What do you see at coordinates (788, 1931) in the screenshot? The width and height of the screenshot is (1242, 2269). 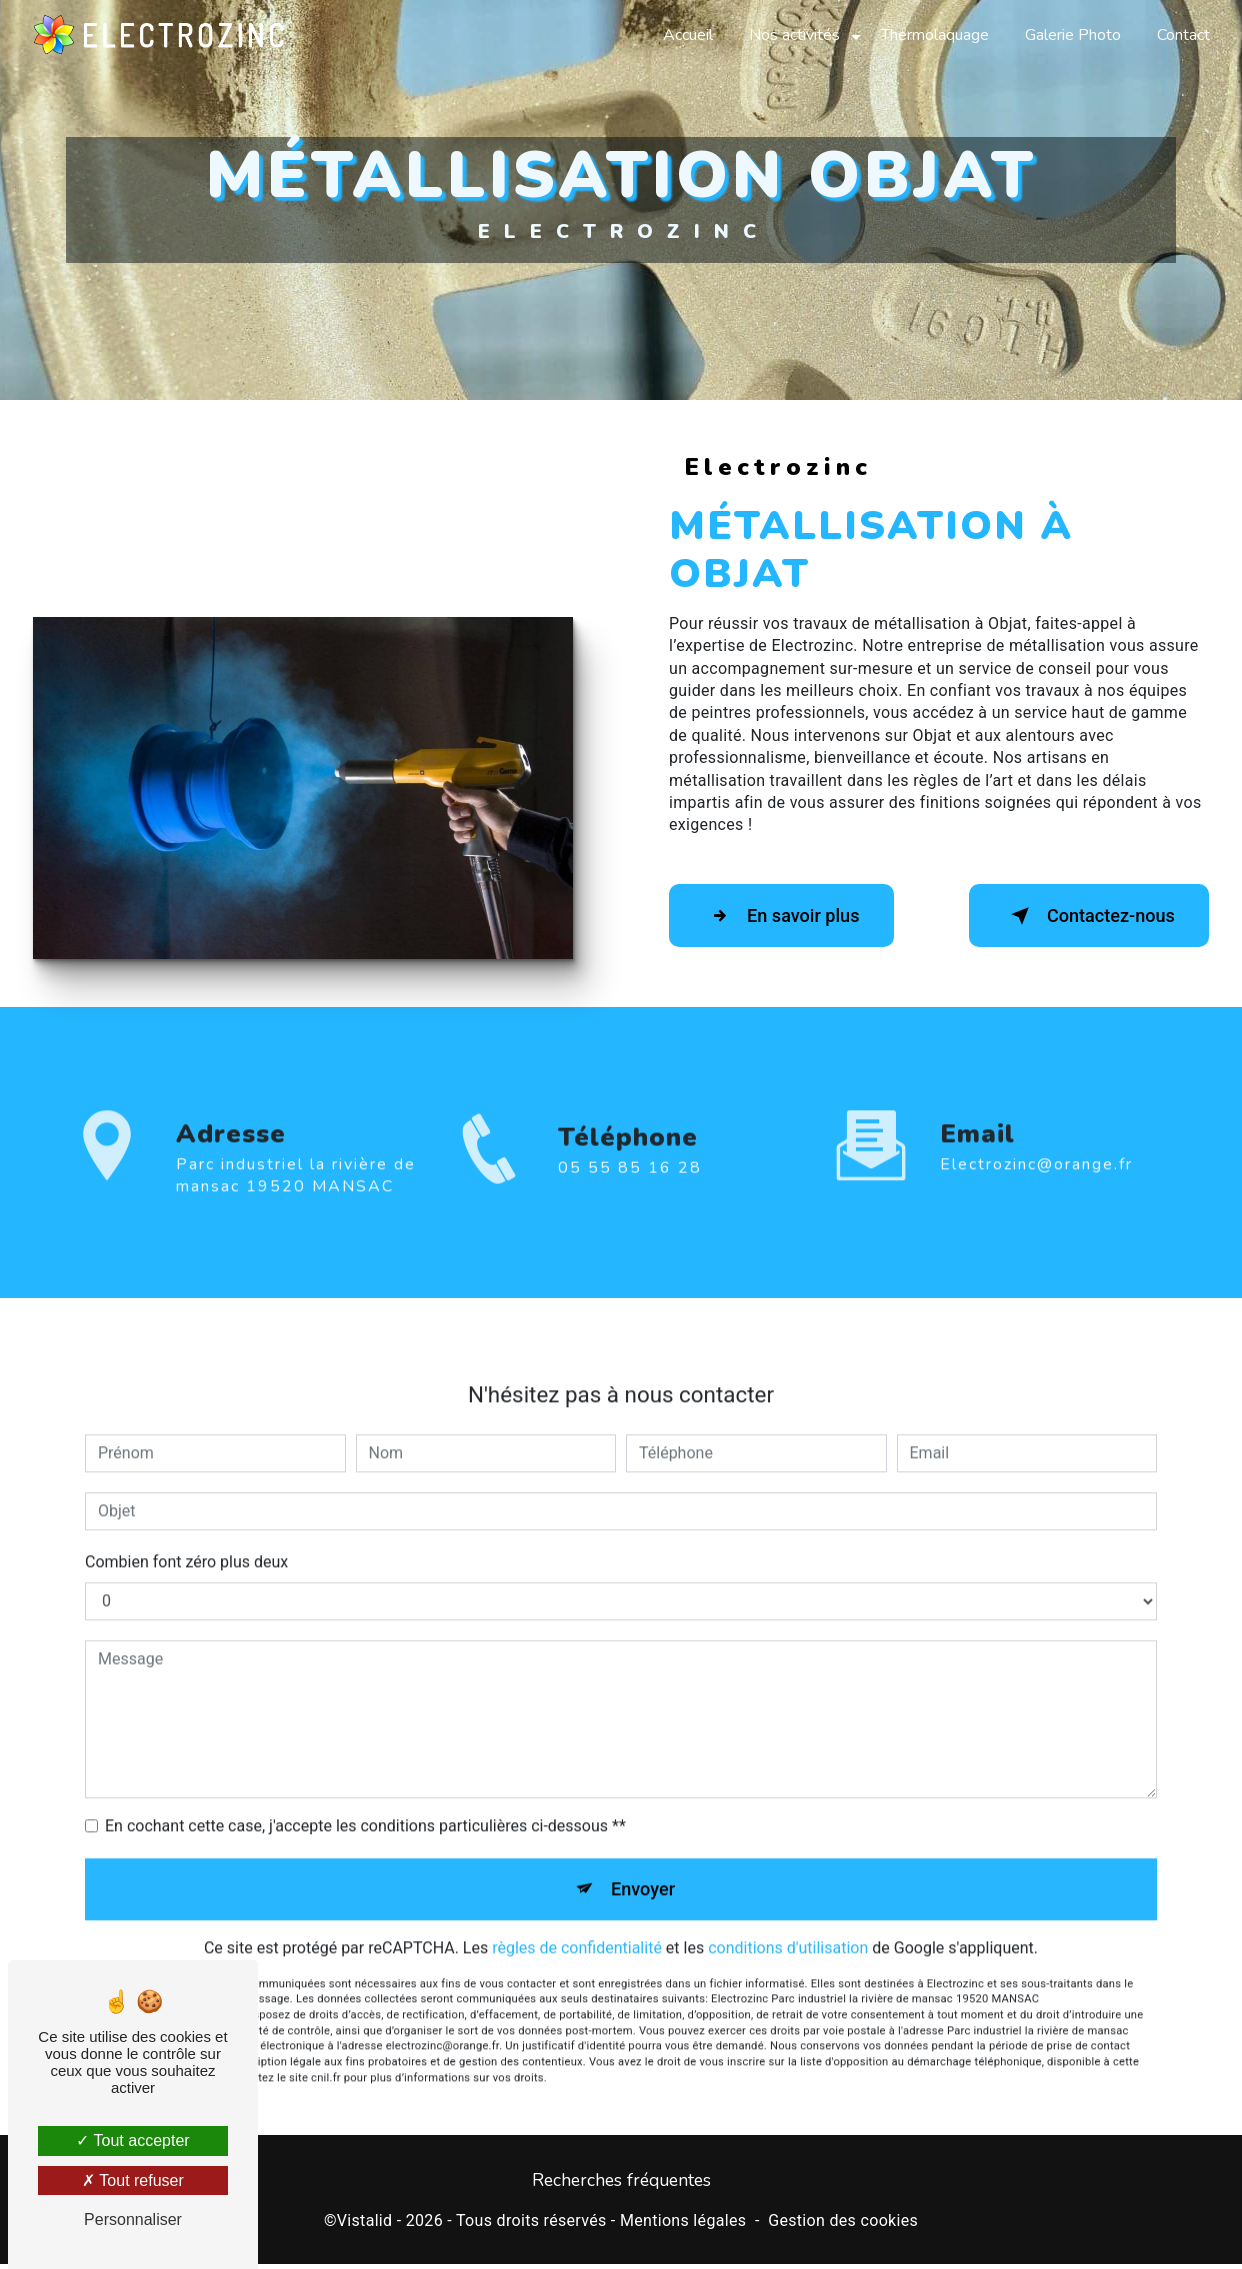 I see `conditions d'utilisation` at bounding box center [788, 1931].